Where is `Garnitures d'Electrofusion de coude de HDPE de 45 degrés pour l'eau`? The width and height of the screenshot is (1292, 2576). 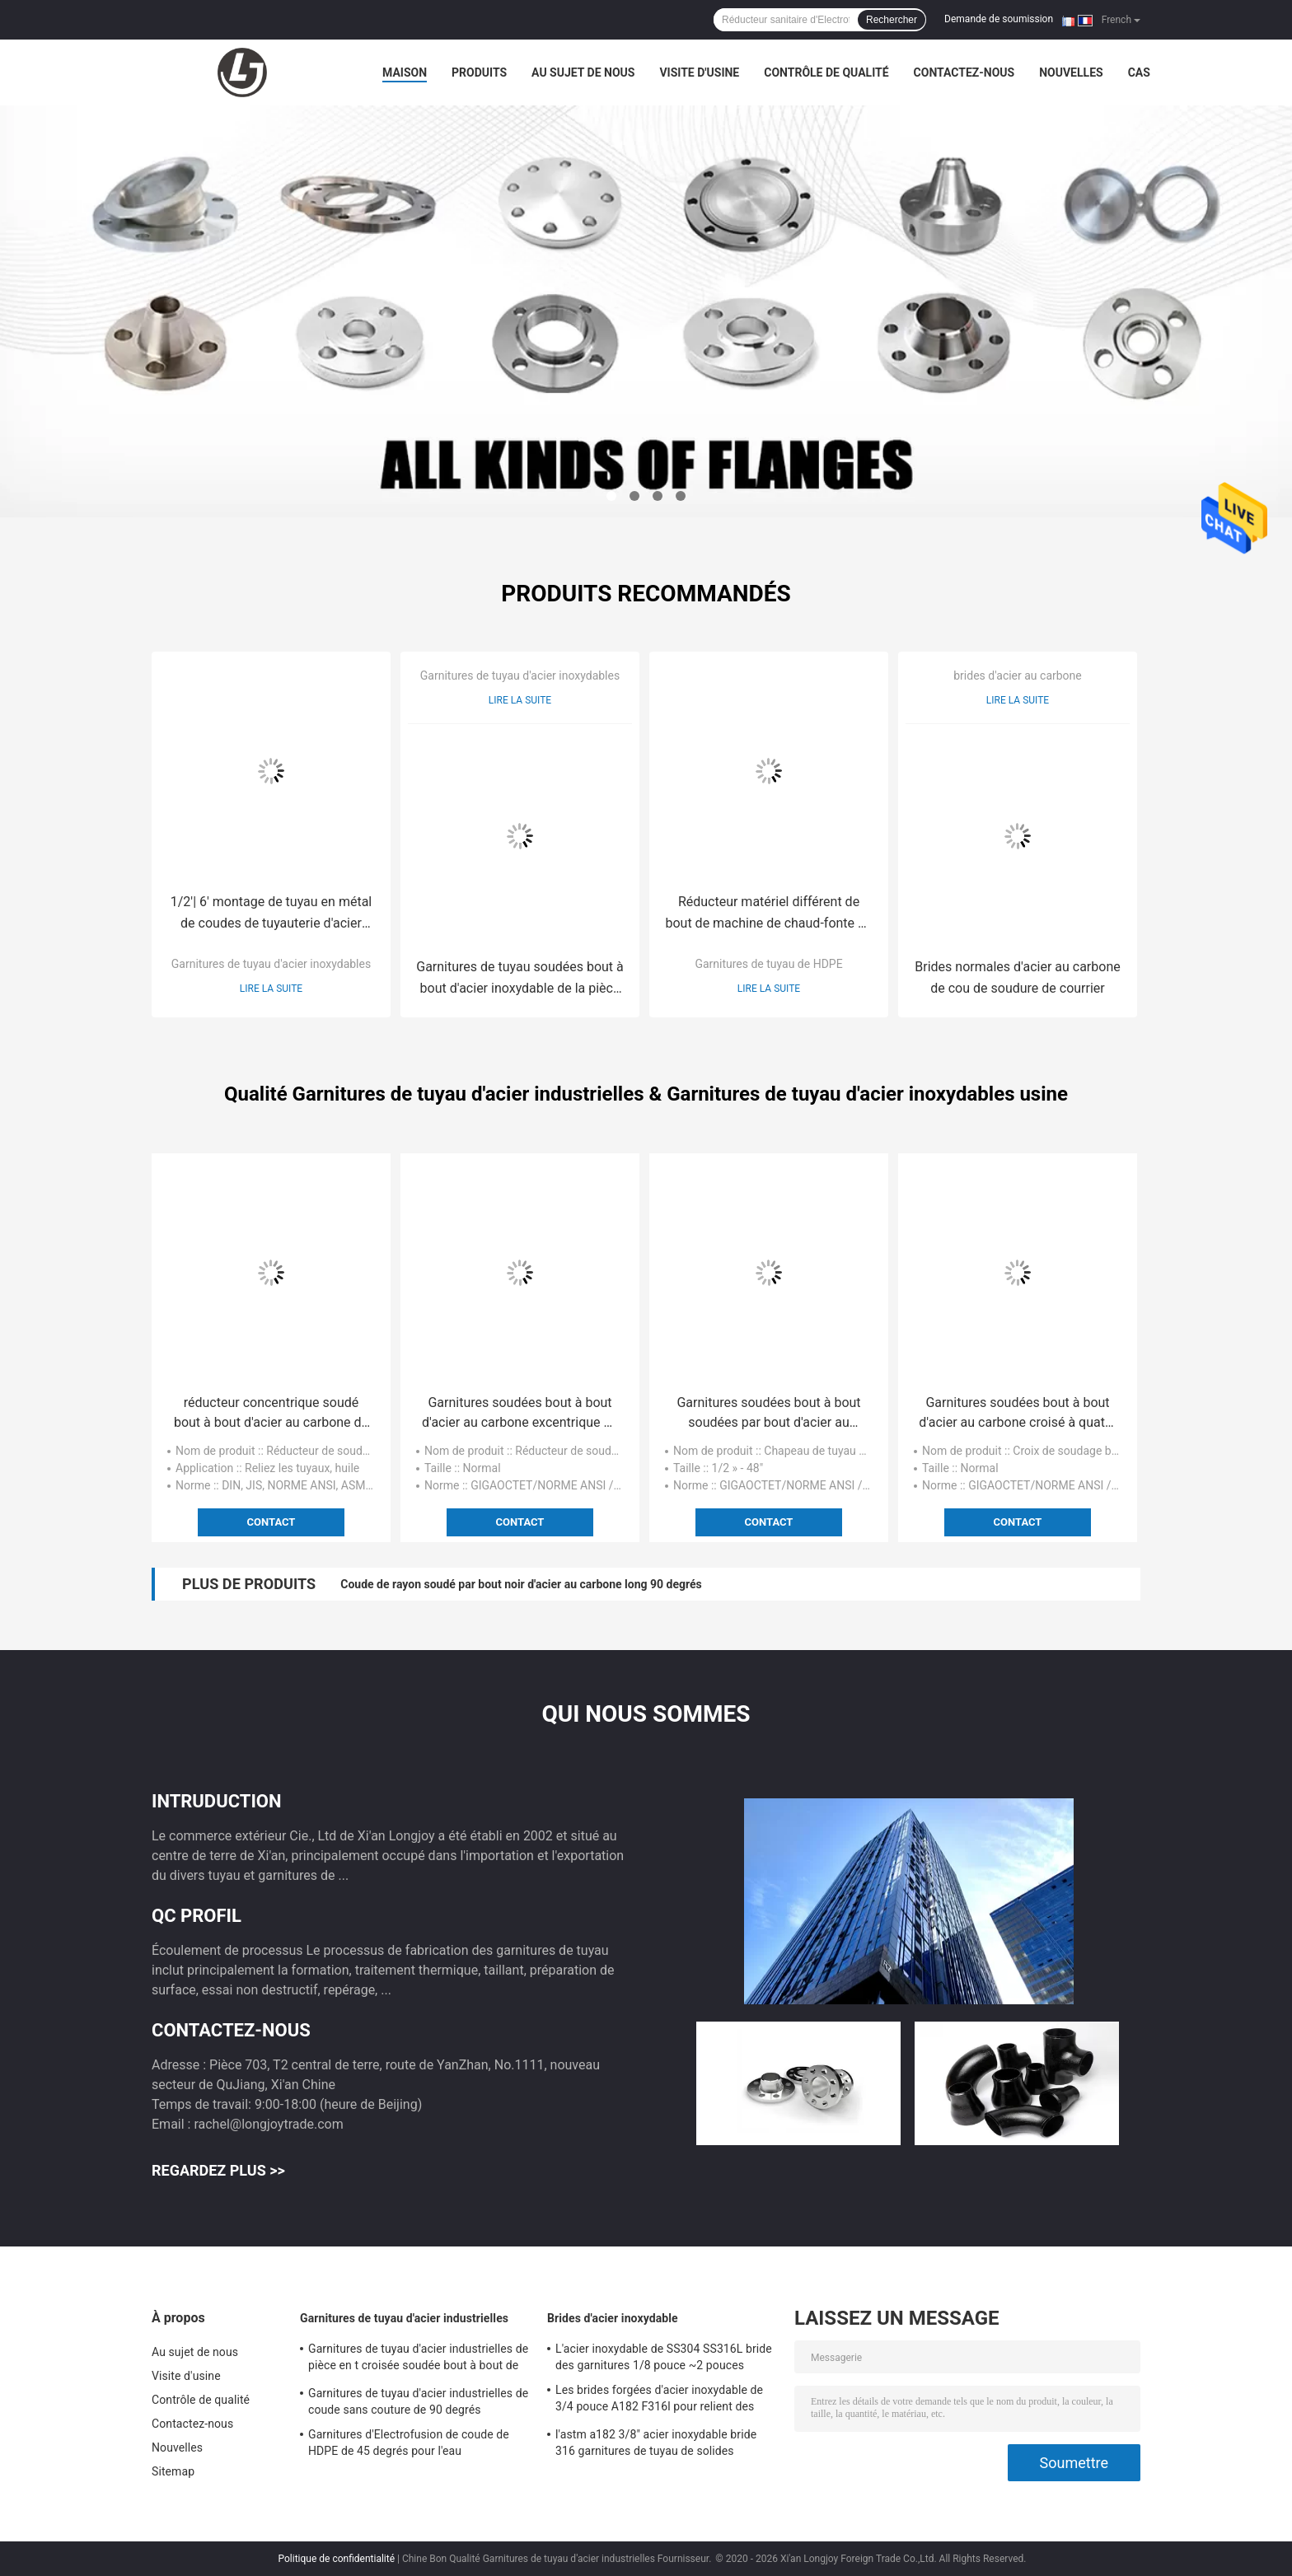 Garnitures d'Electrofusion de coude de HDPE de 45 degrés pour l'eau is located at coordinates (408, 2442).